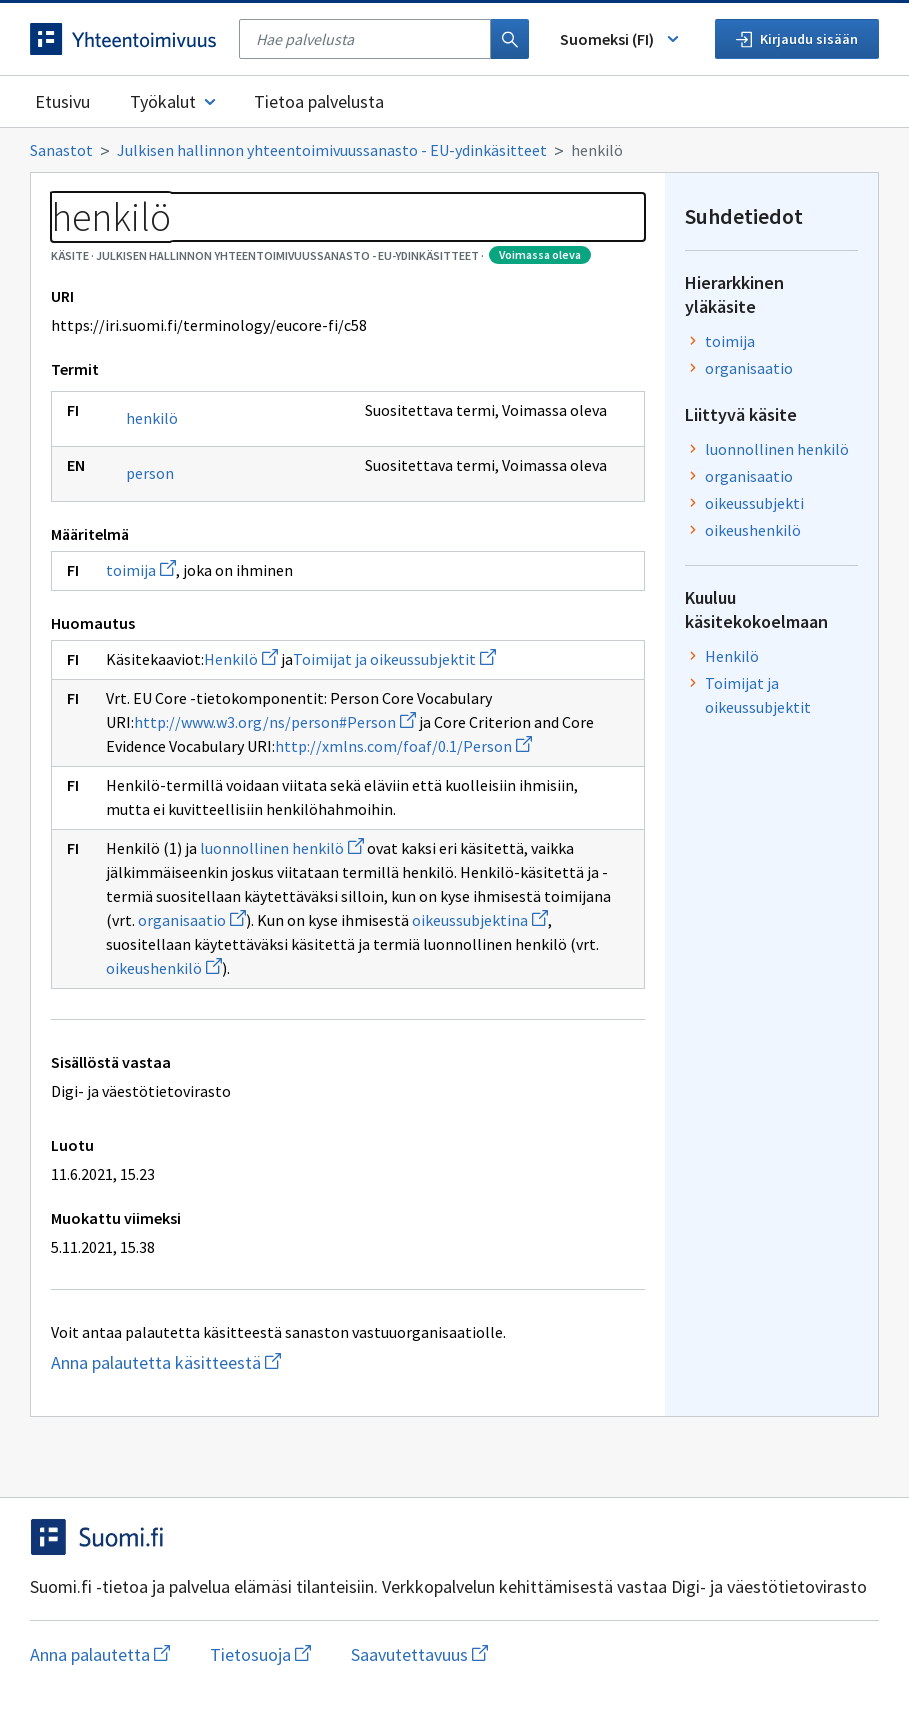  I want to click on Kirjaudu sisään, so click(797, 39).